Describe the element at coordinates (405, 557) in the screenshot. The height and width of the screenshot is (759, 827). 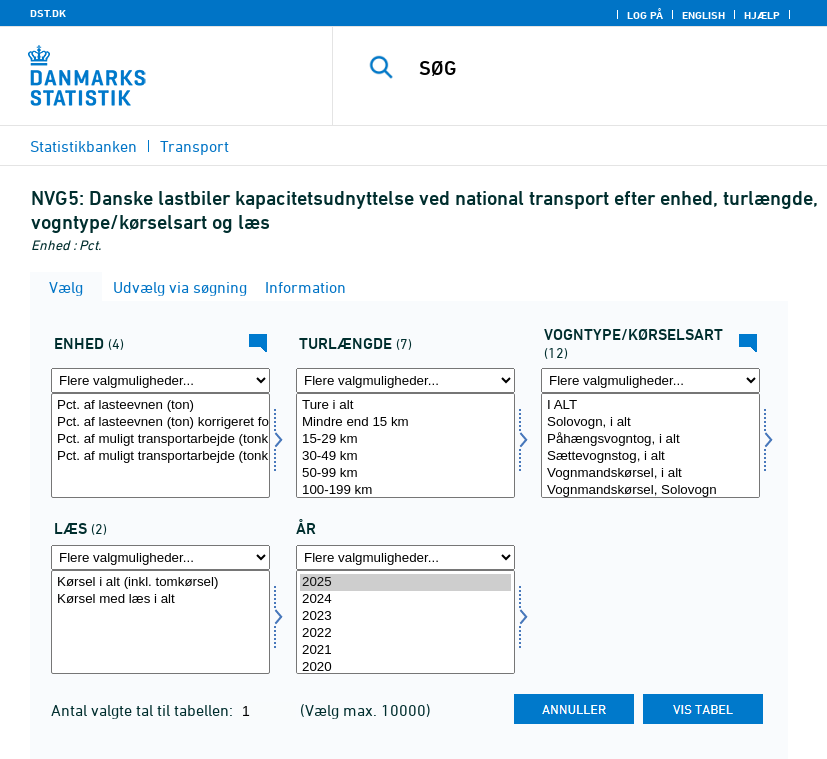
I see `[Flere valgmuligheder... for tid]` at that location.